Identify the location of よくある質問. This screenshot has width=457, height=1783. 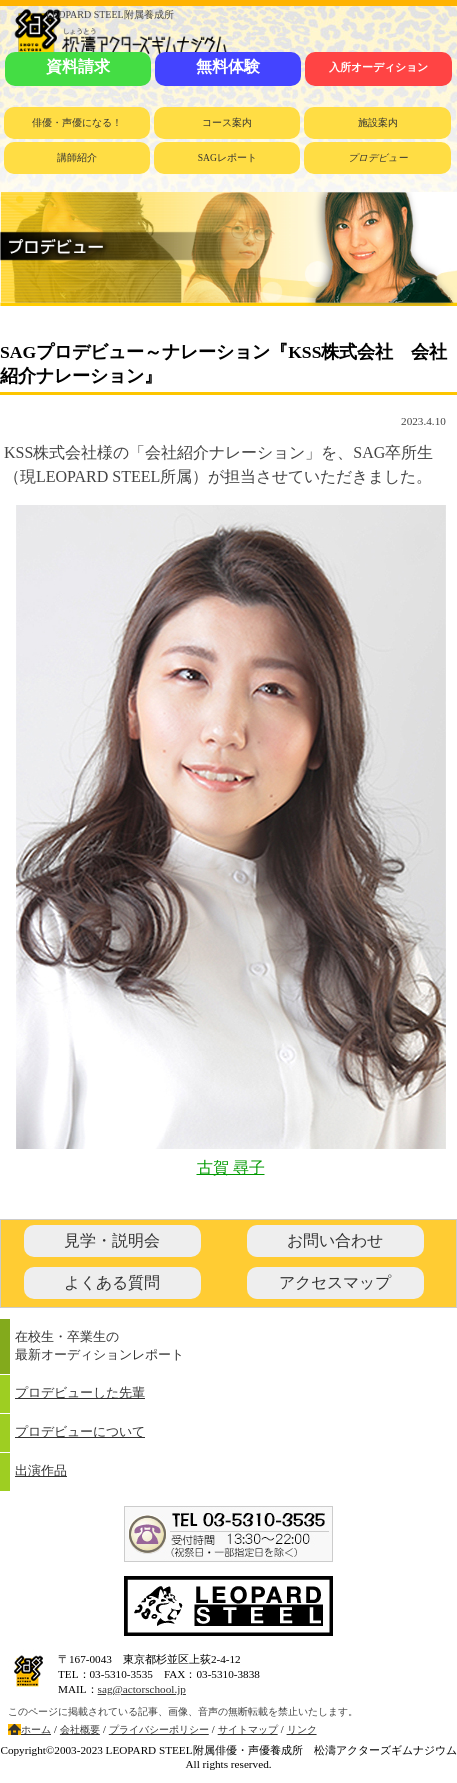
(112, 1282).